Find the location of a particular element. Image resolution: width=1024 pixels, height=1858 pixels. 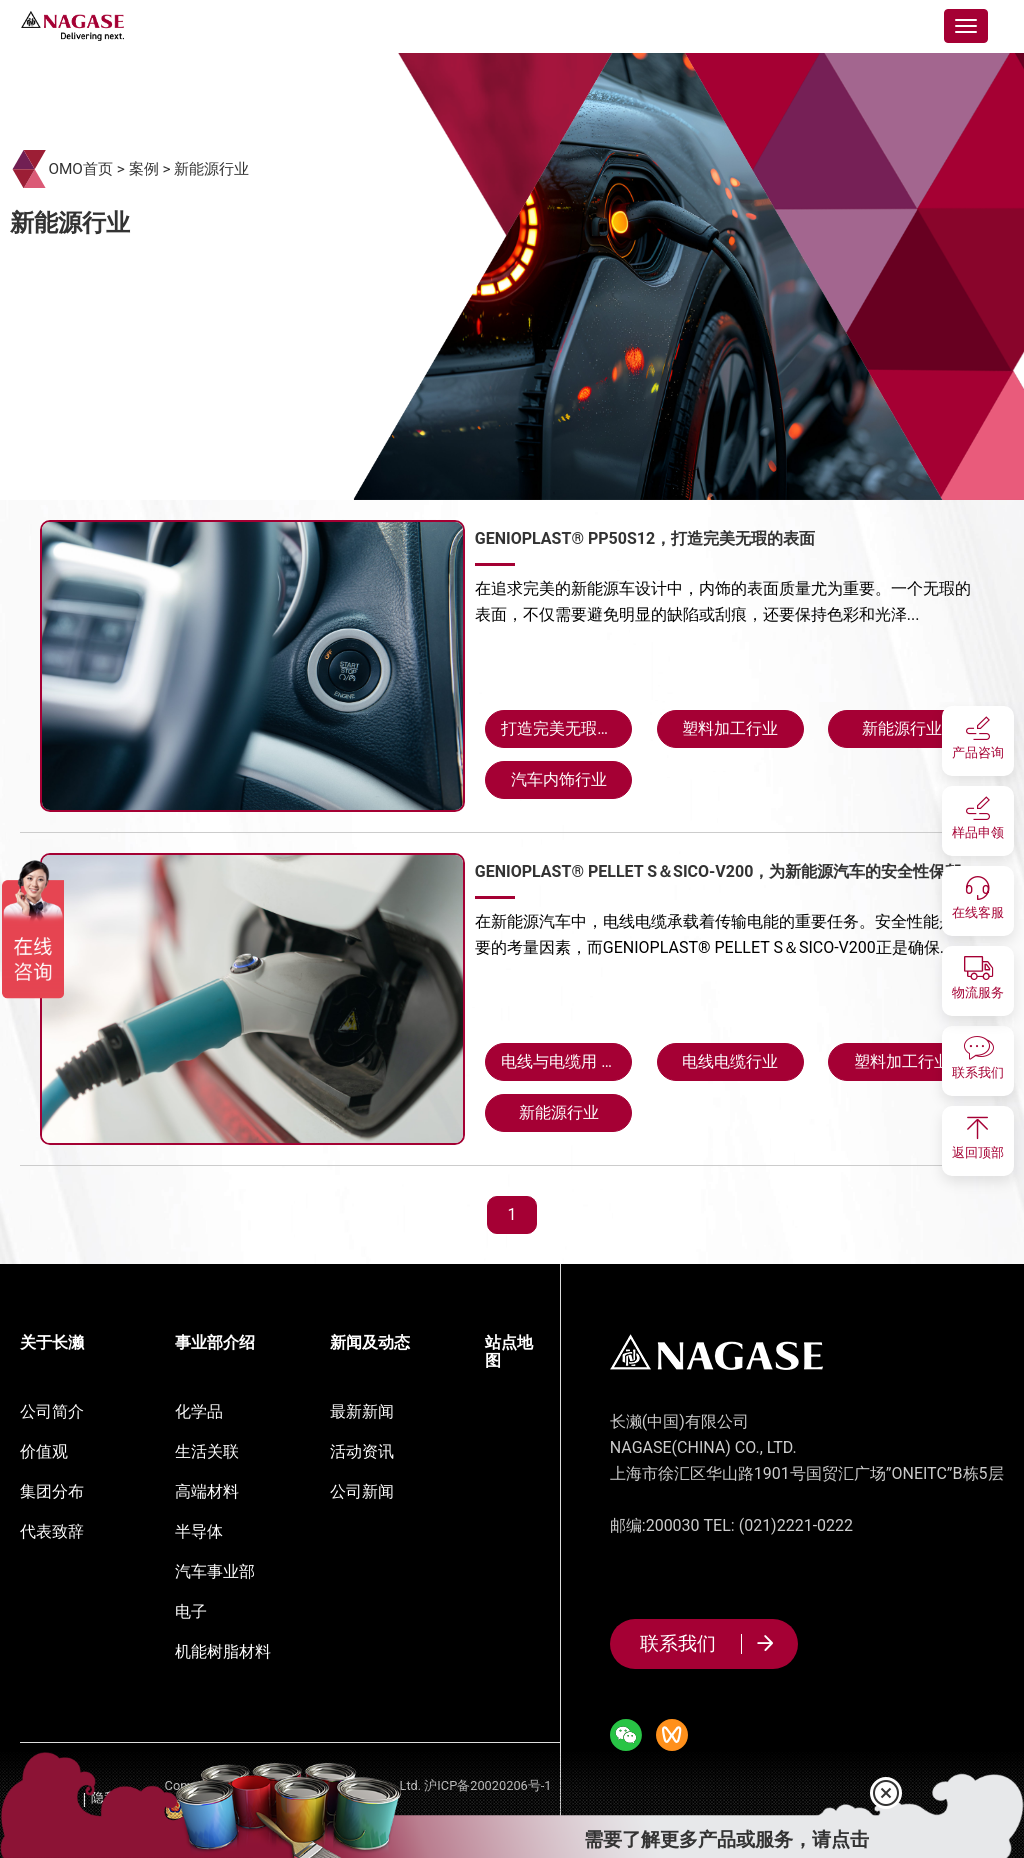

公司新闻 is located at coordinates (362, 1491).